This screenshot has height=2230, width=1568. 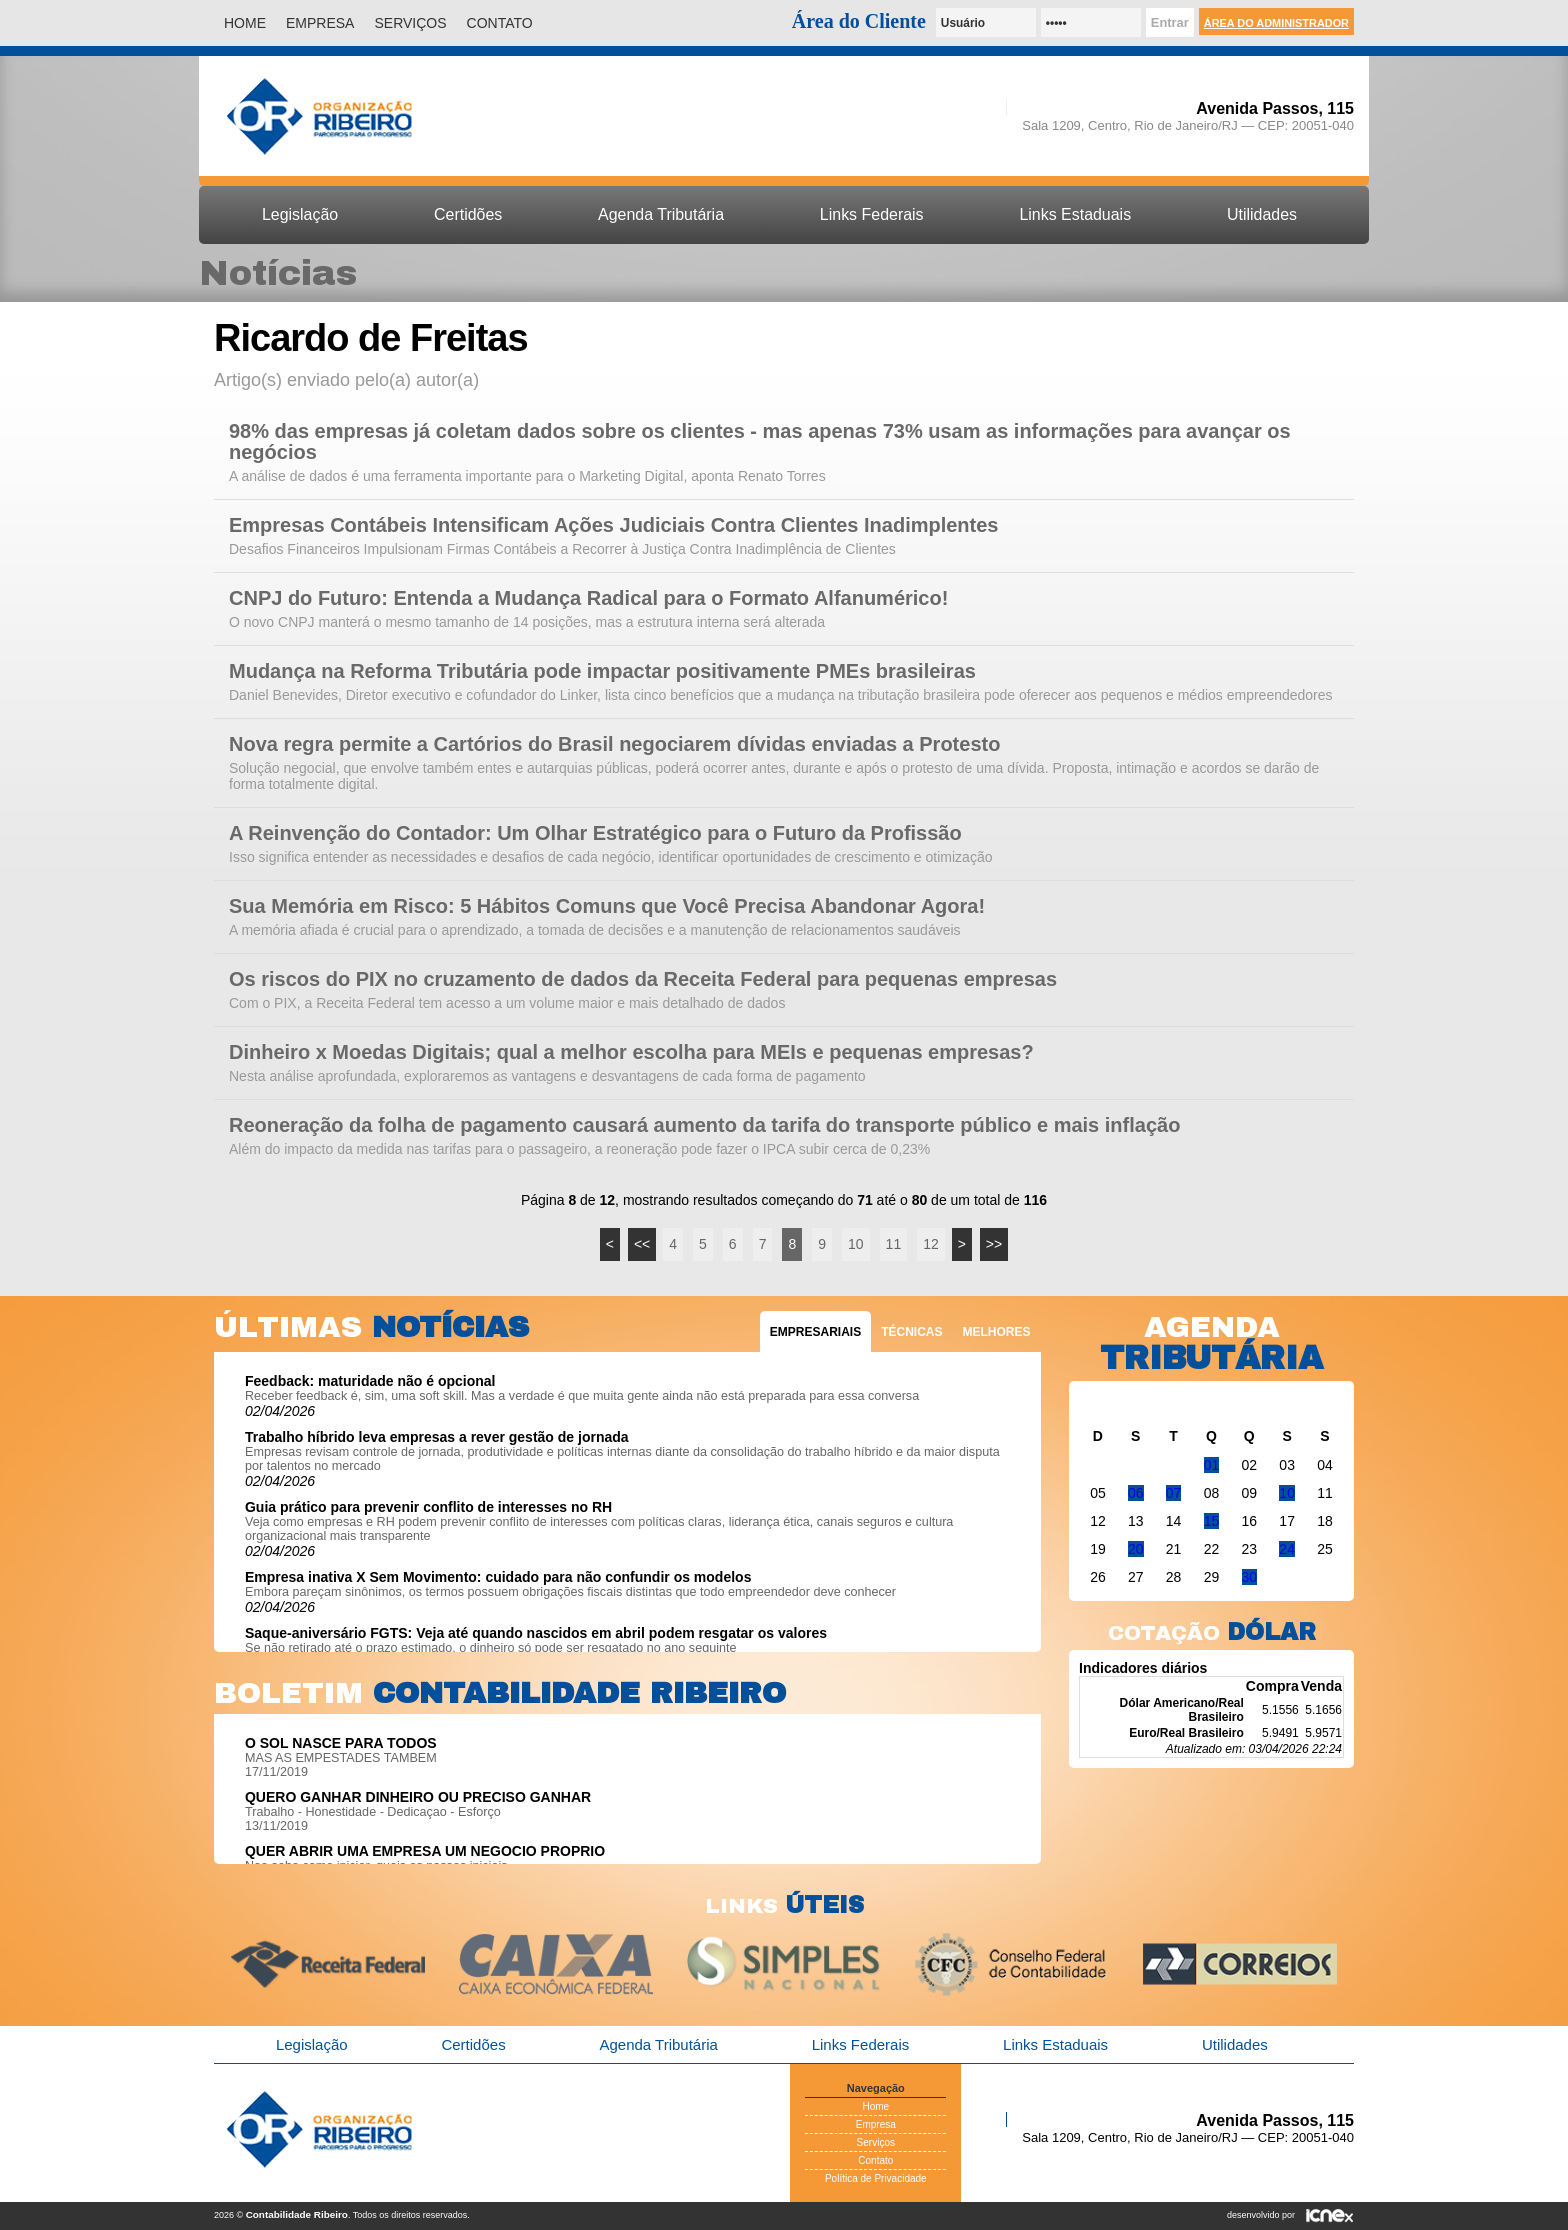 What do you see at coordinates (607, 906) in the screenshot?
I see `Sua Memória em Risco: 5 Hábitos Comuns que Você Precisa Abandonar Agora!` at bounding box center [607, 906].